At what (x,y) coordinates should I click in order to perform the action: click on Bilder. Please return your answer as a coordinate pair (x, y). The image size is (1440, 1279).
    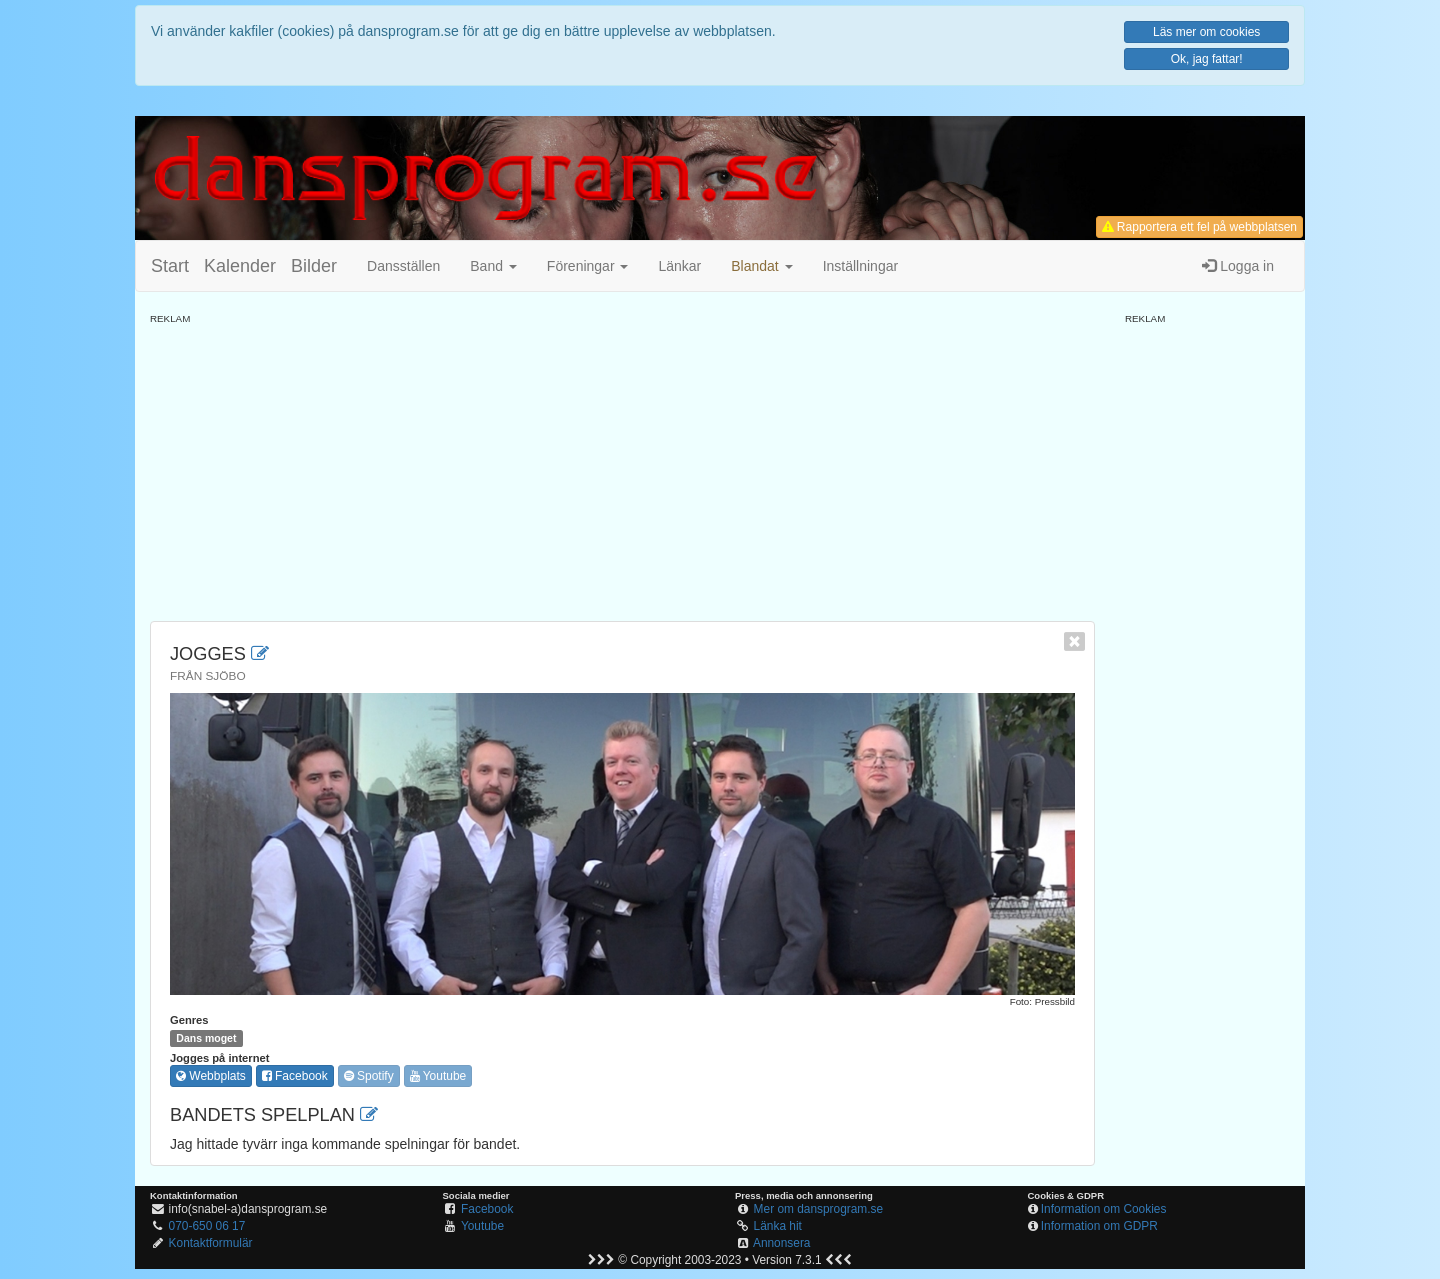
    Looking at the image, I should click on (314, 266).